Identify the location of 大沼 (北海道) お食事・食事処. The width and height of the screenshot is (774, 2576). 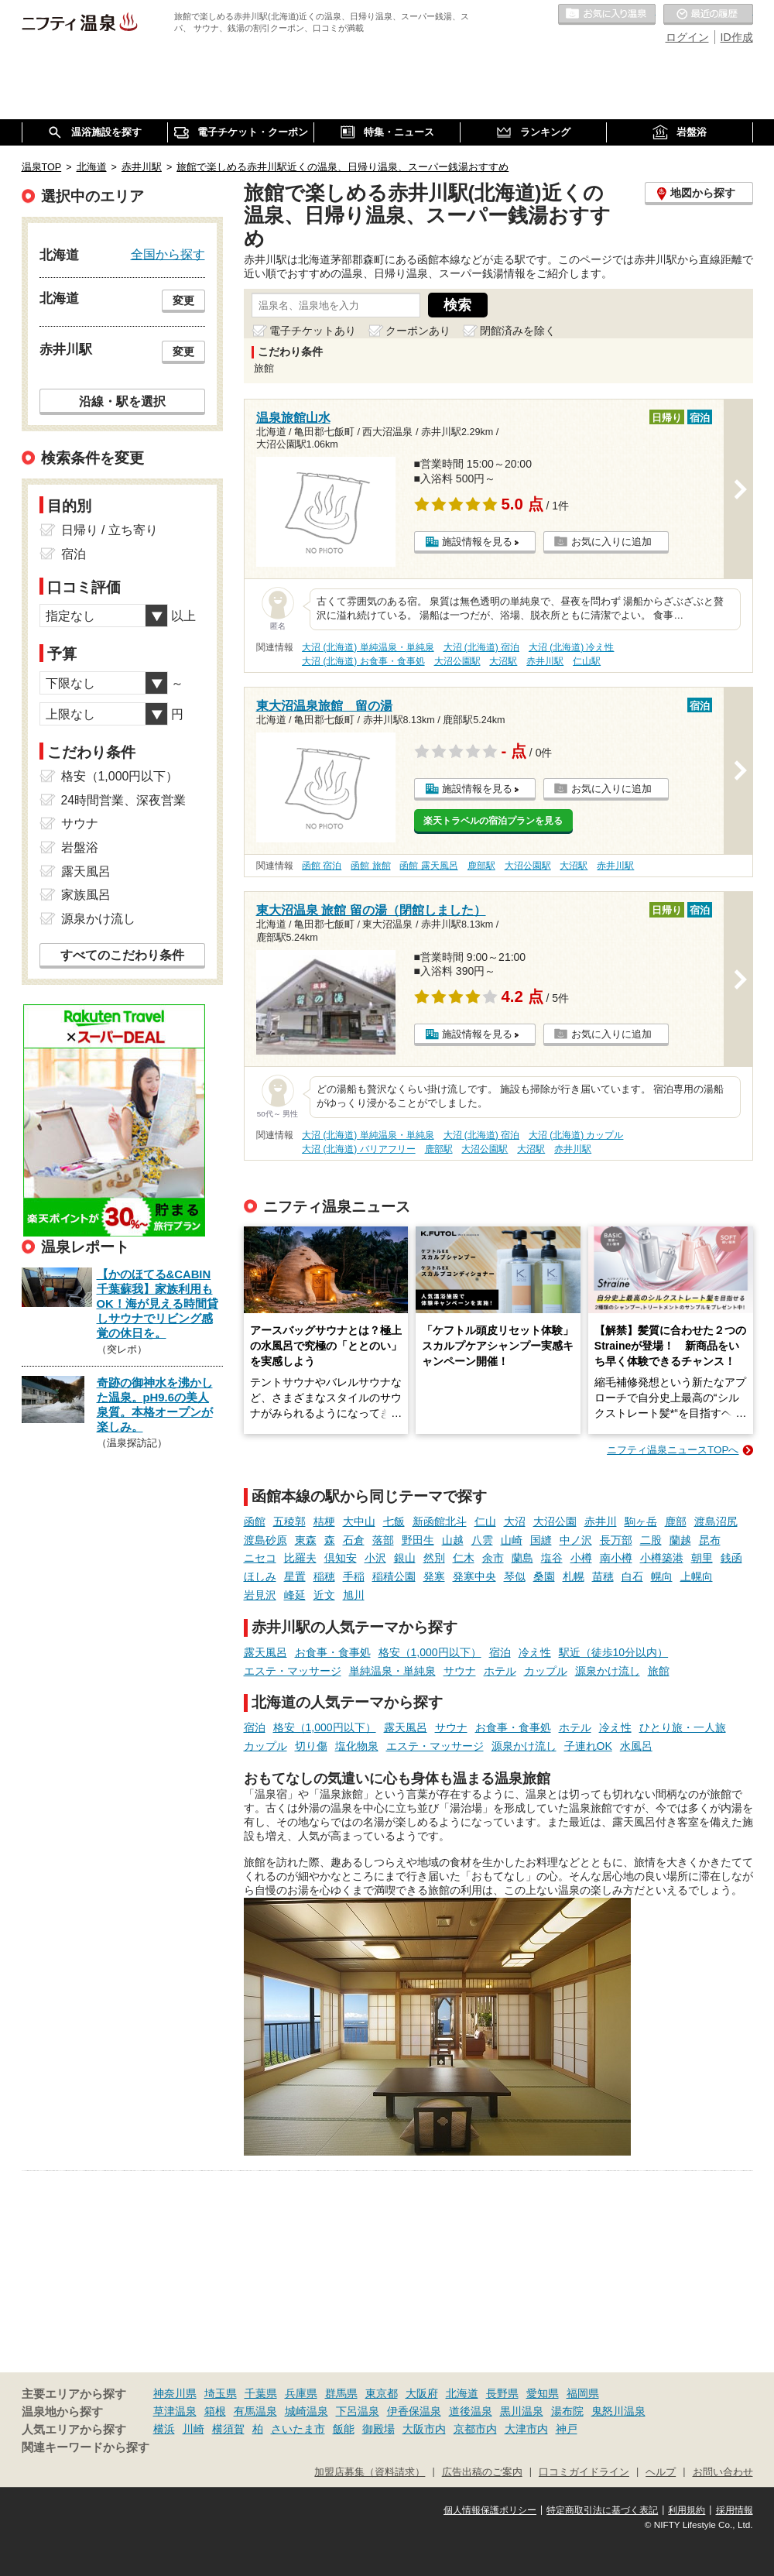
(363, 661).